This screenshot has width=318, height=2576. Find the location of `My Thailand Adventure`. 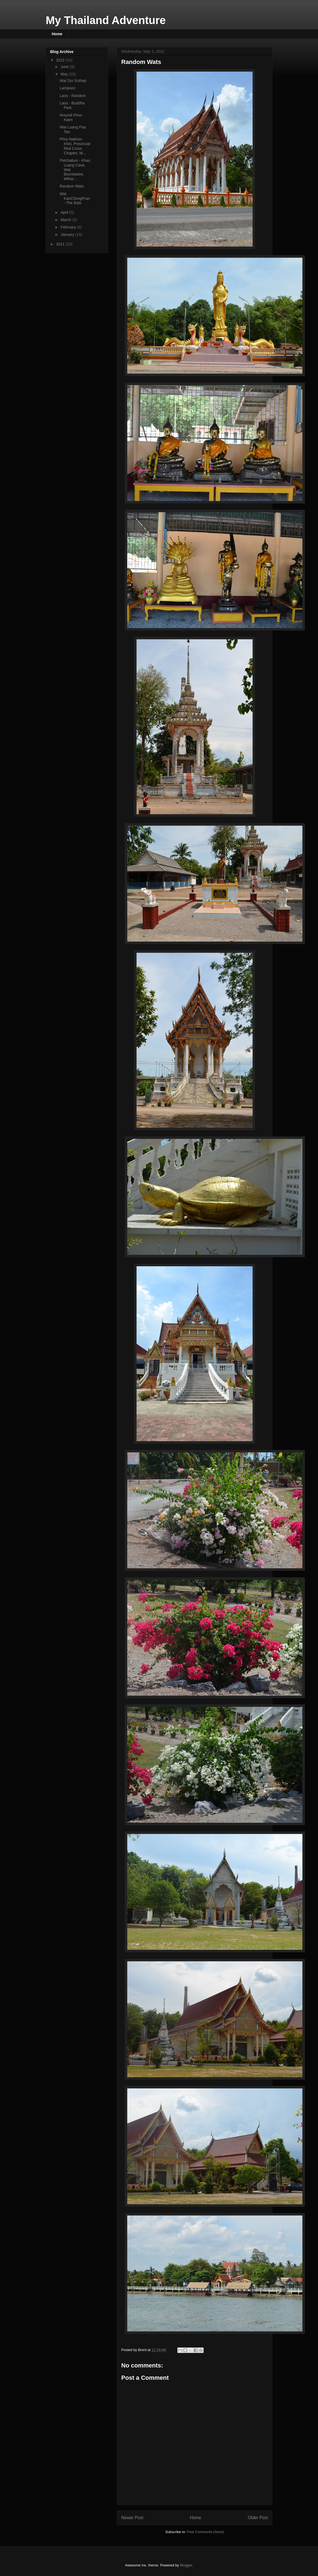

My Thailand Adventure is located at coordinates (106, 20).